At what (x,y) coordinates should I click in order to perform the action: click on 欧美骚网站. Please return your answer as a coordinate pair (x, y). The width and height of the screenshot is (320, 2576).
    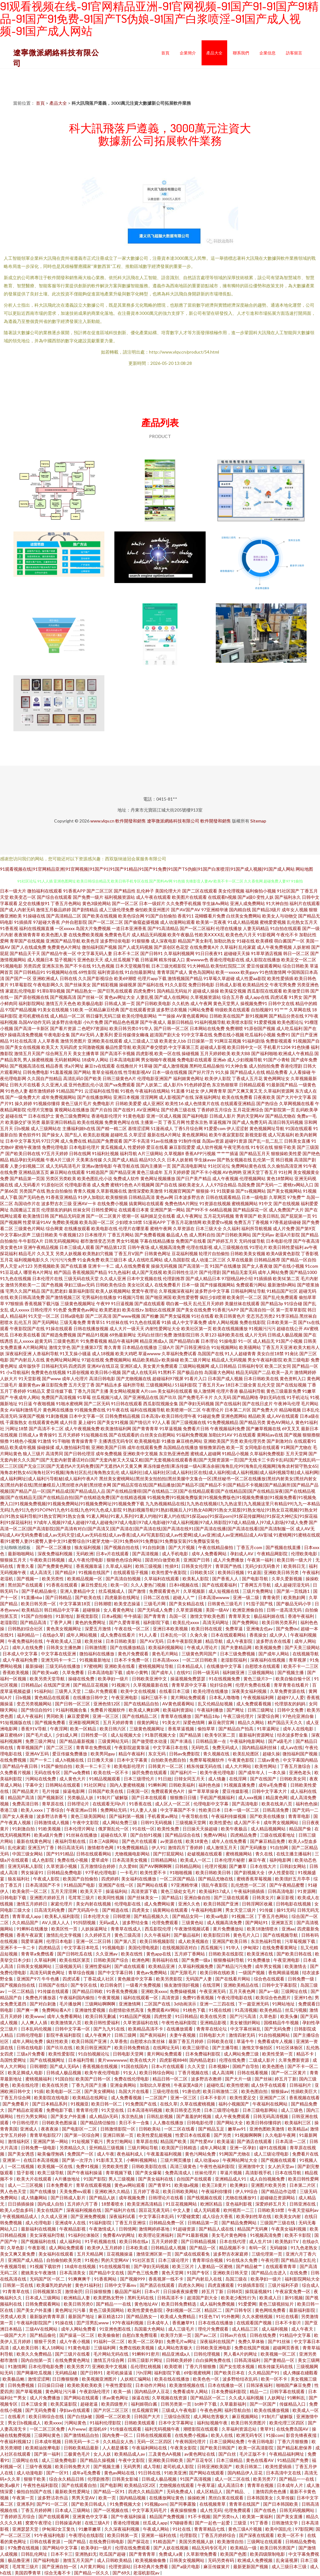
    Looking at the image, I should click on (250, 1347).